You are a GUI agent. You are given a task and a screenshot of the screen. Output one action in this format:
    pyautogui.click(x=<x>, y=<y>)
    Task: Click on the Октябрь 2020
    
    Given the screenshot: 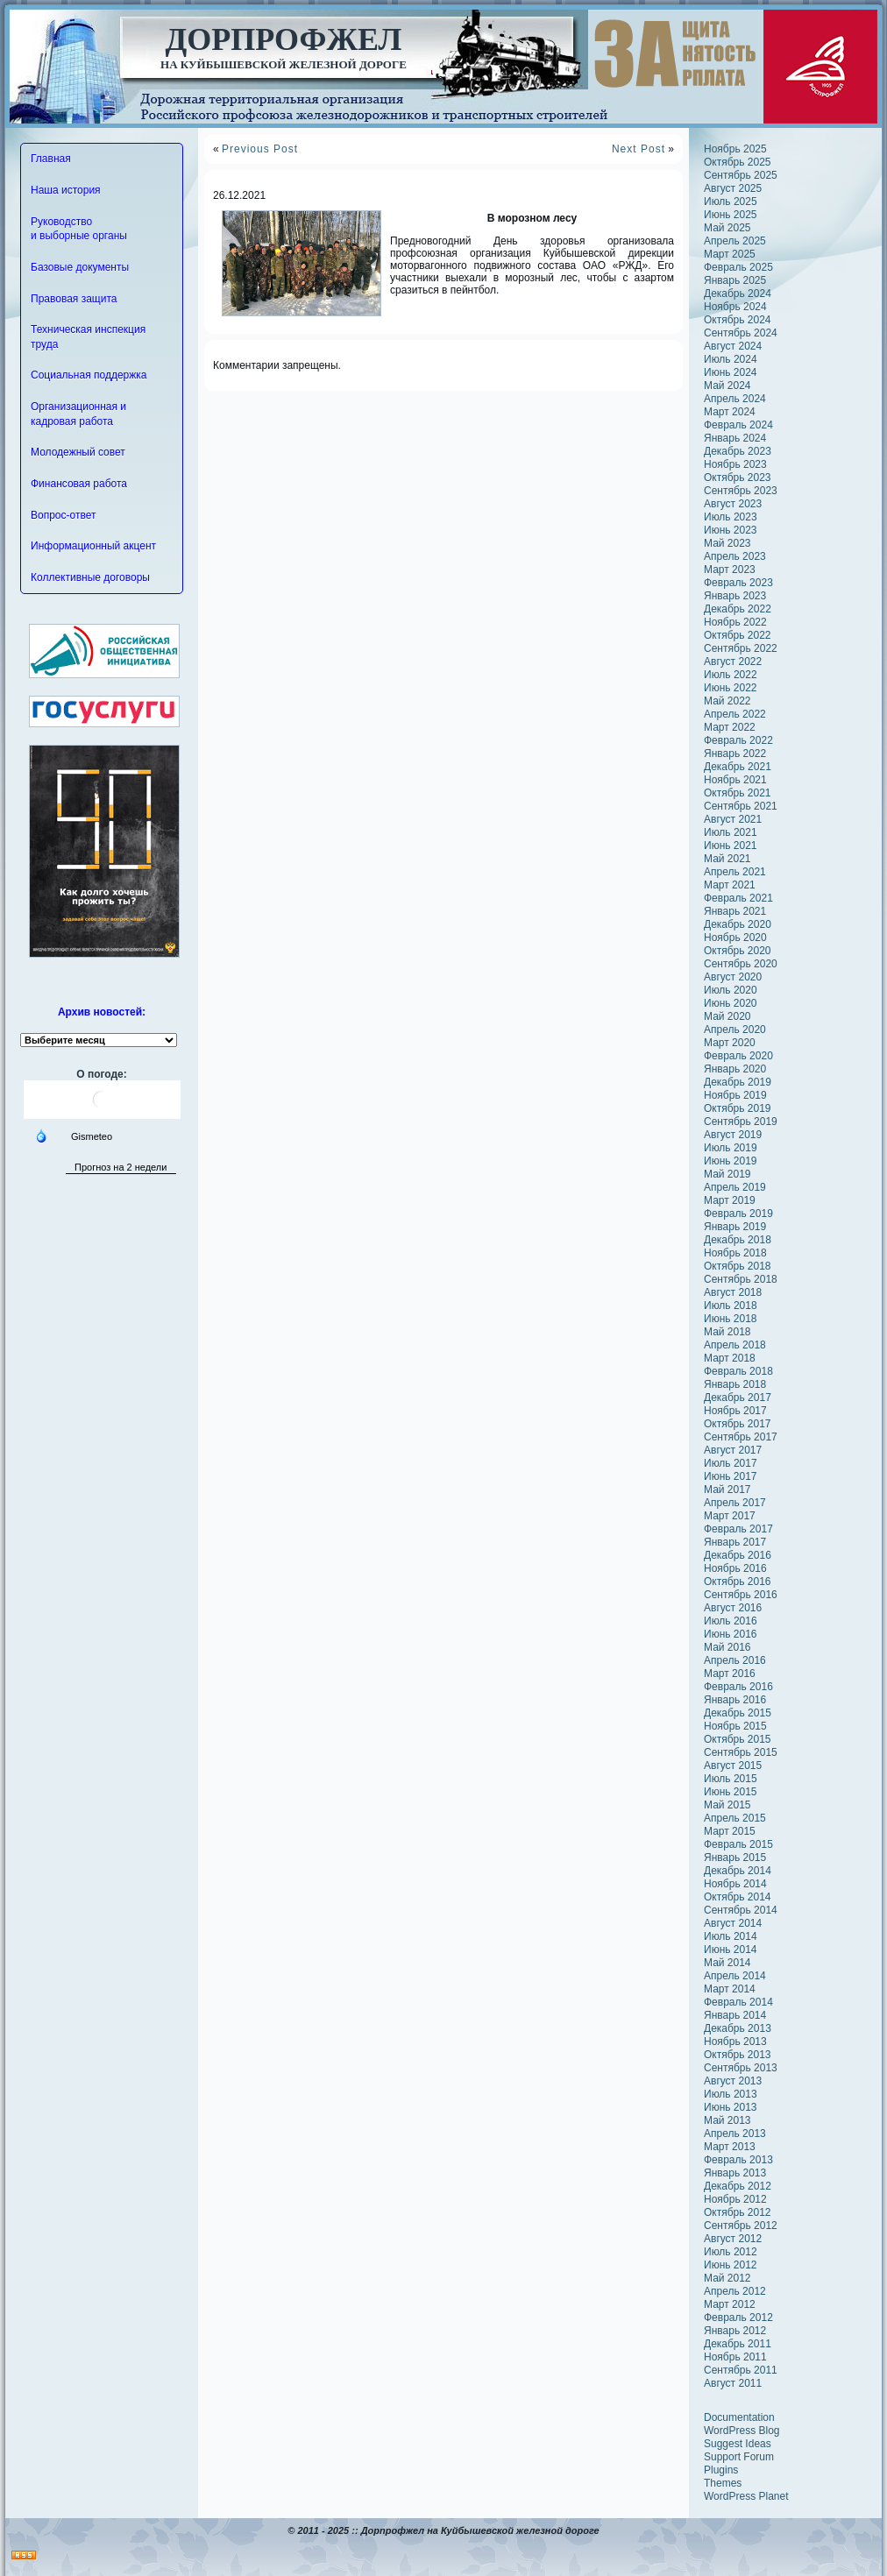 What is the action you would take?
    pyautogui.click(x=737, y=951)
    